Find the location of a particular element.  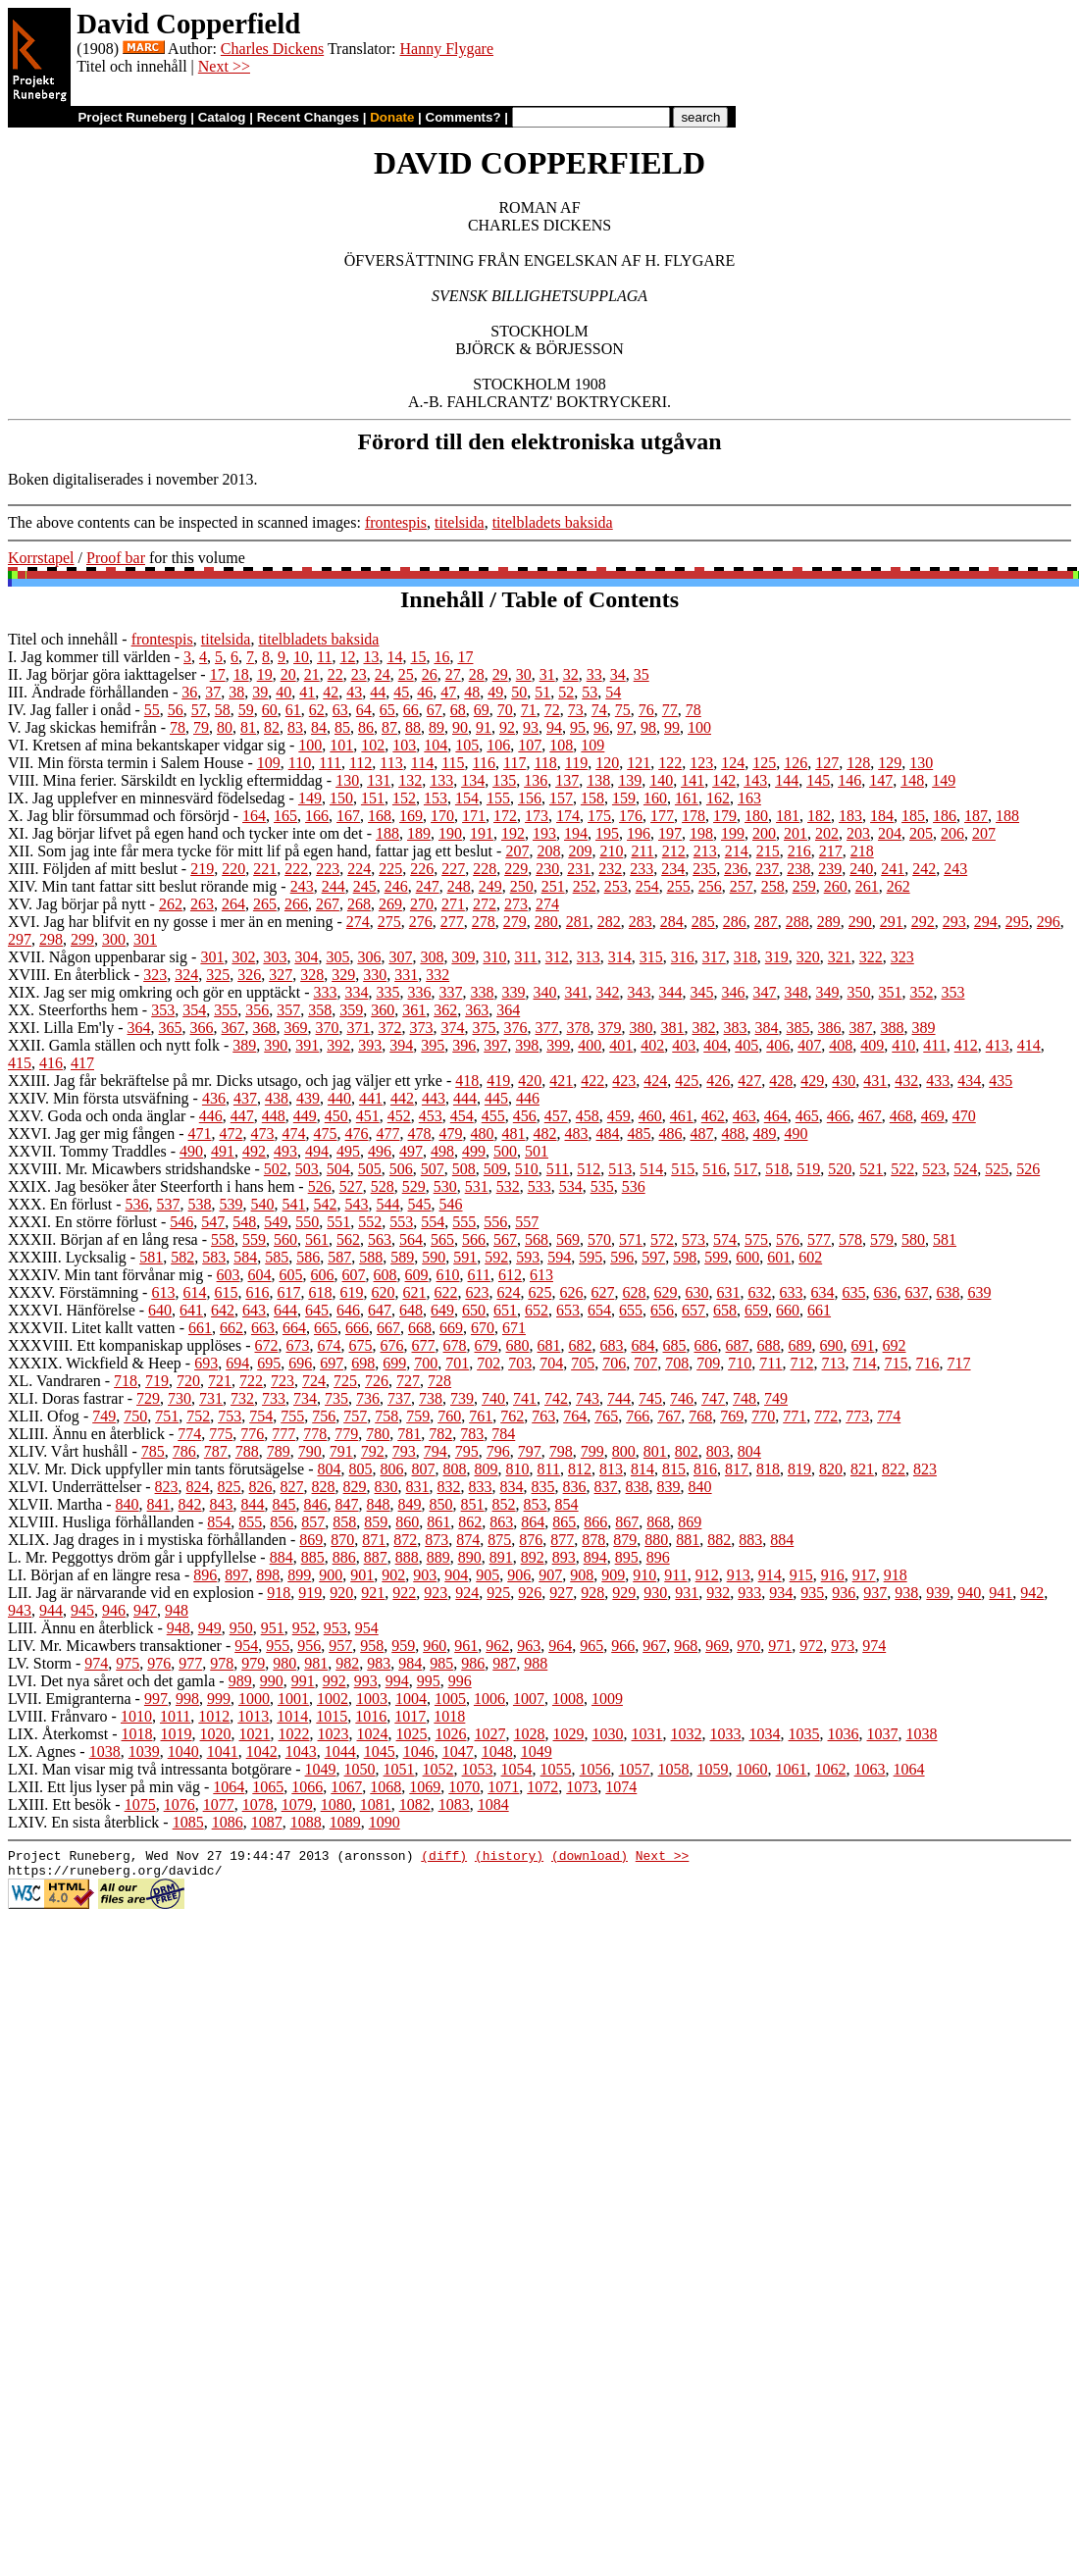

11 is located at coordinates (324, 656).